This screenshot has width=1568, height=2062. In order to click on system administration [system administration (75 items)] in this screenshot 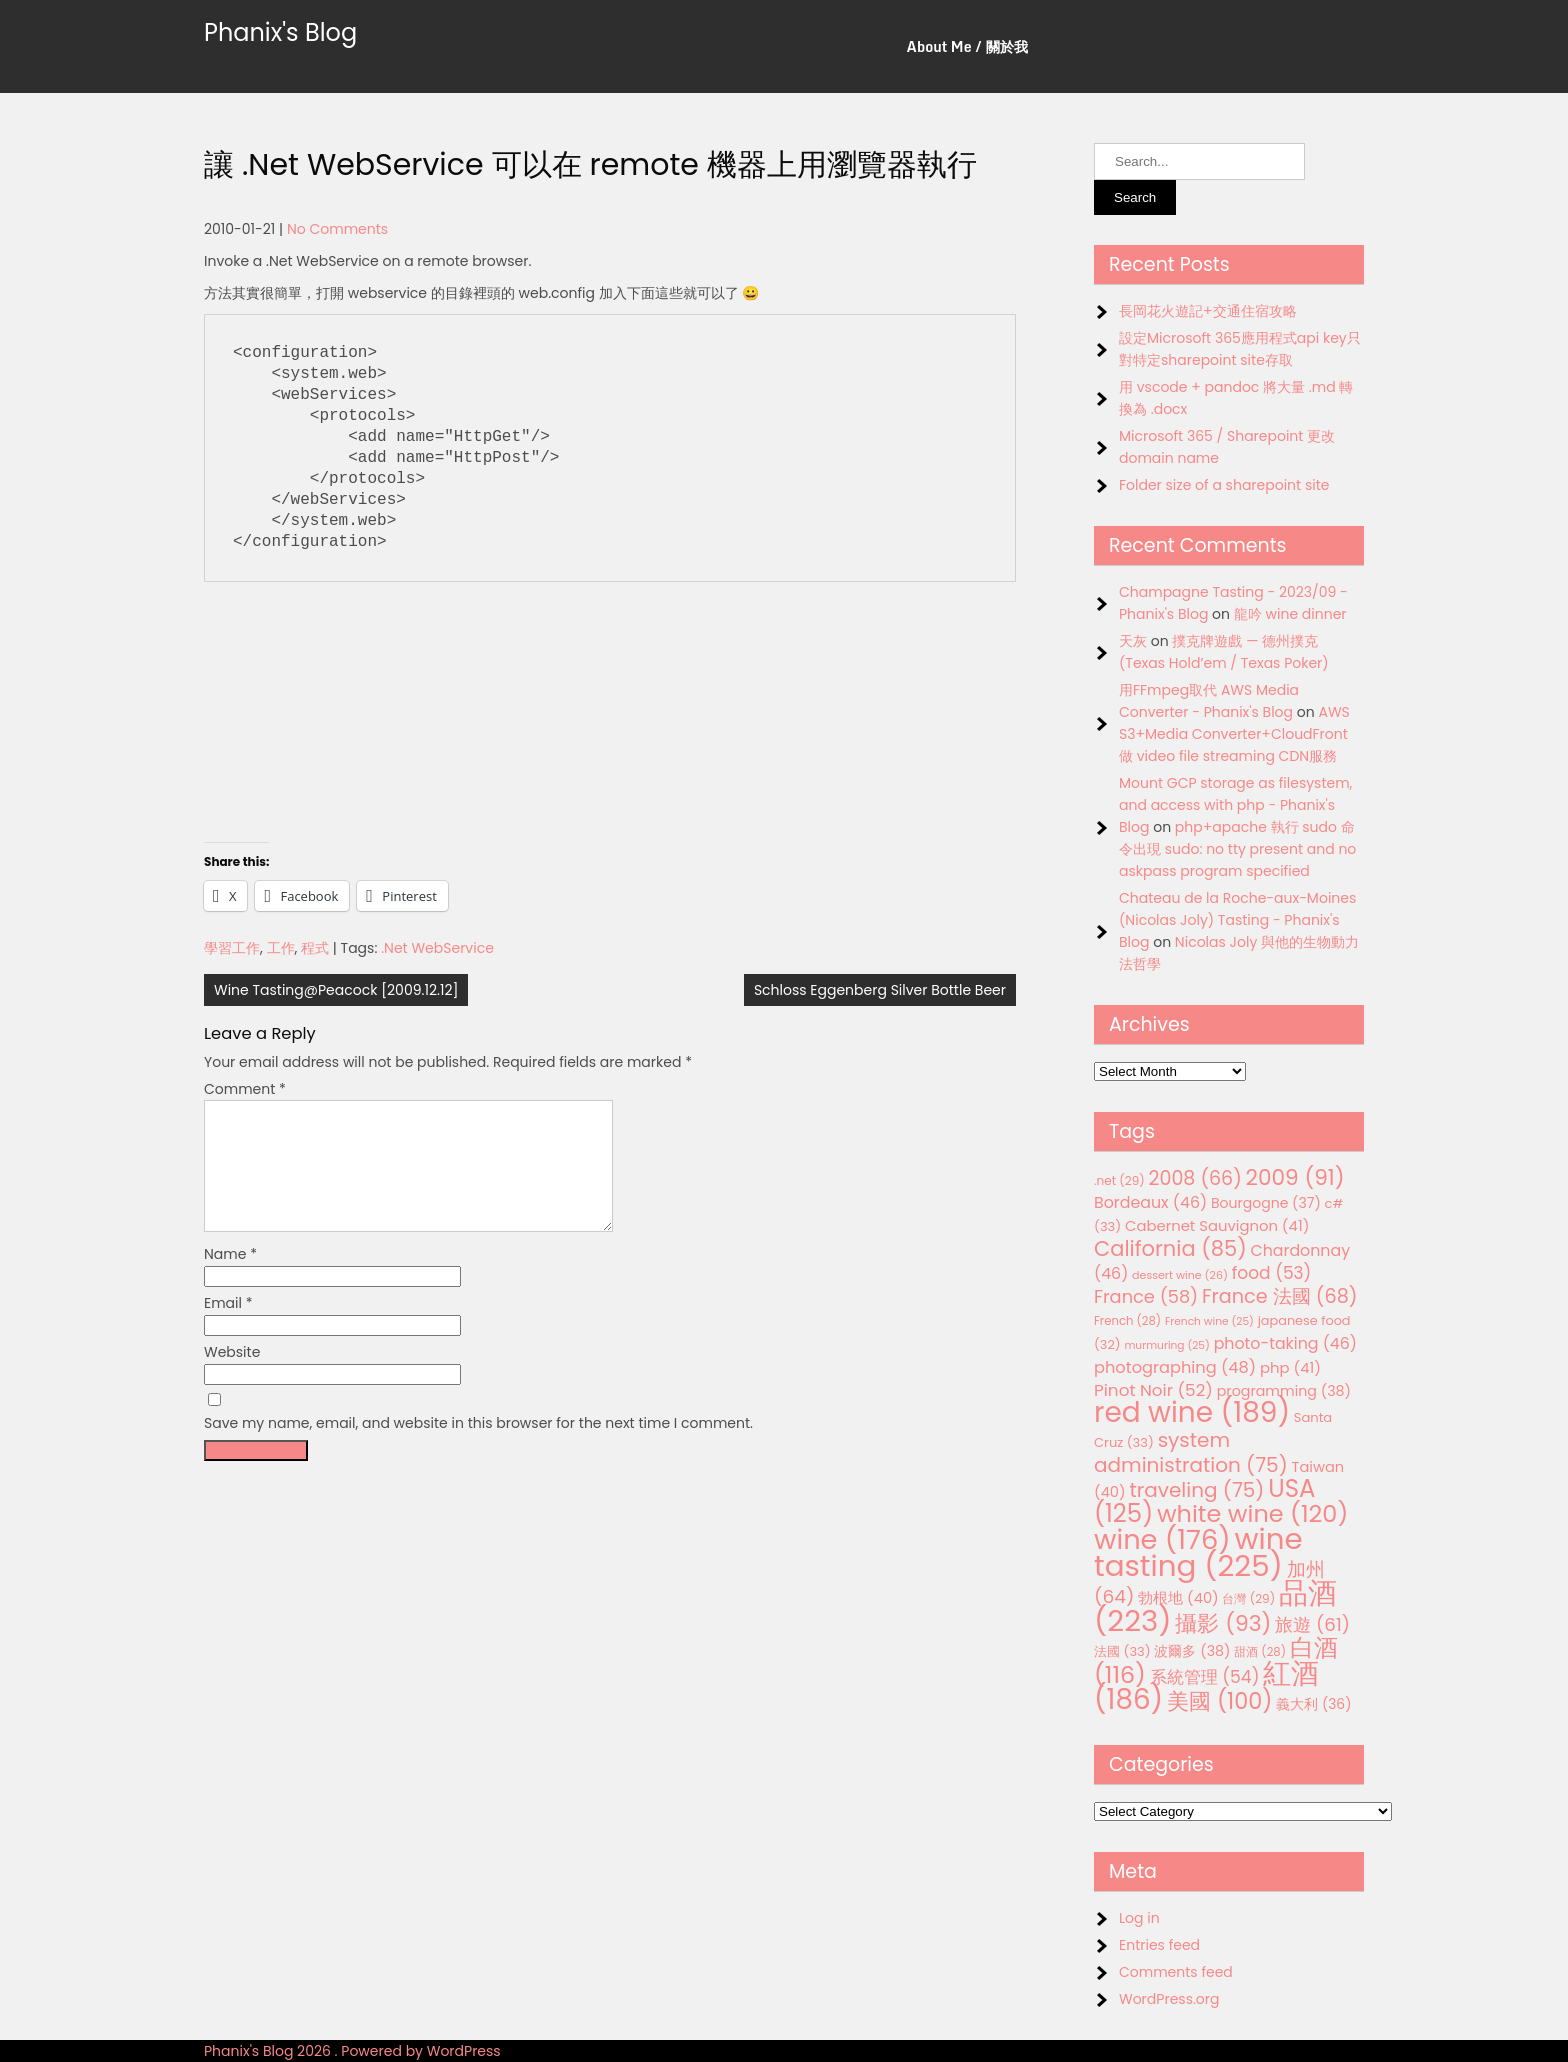, I will do `click(1191, 1452)`.